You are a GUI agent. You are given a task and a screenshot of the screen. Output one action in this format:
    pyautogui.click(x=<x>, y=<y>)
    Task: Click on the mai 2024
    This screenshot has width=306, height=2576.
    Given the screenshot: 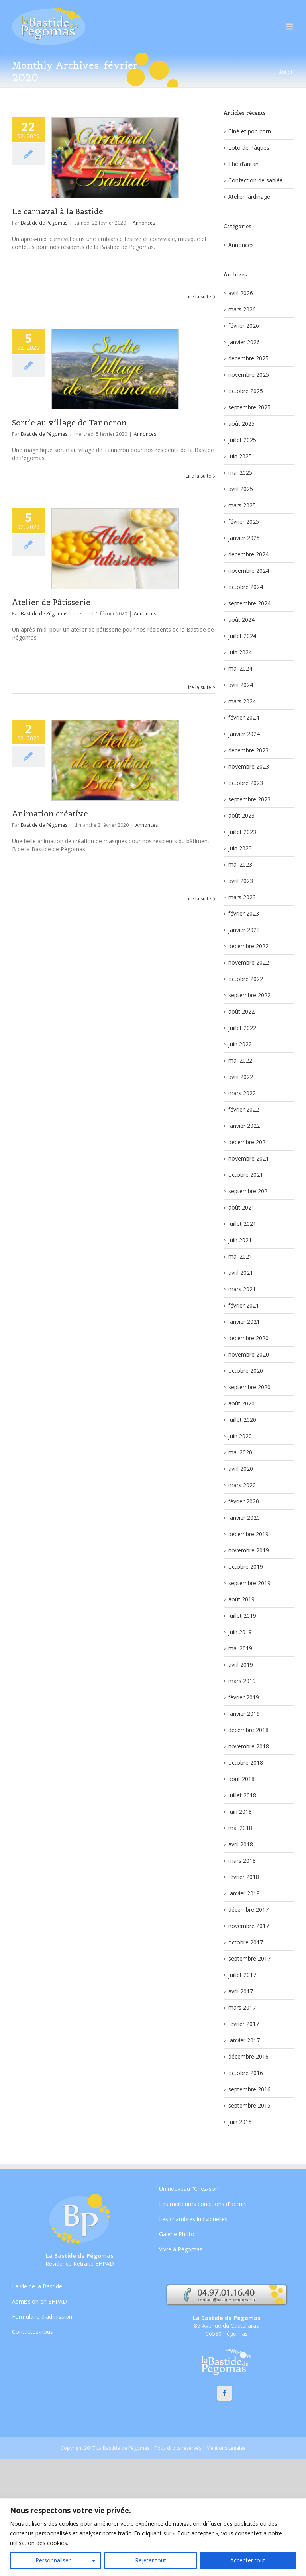 What is the action you would take?
    pyautogui.click(x=240, y=668)
    